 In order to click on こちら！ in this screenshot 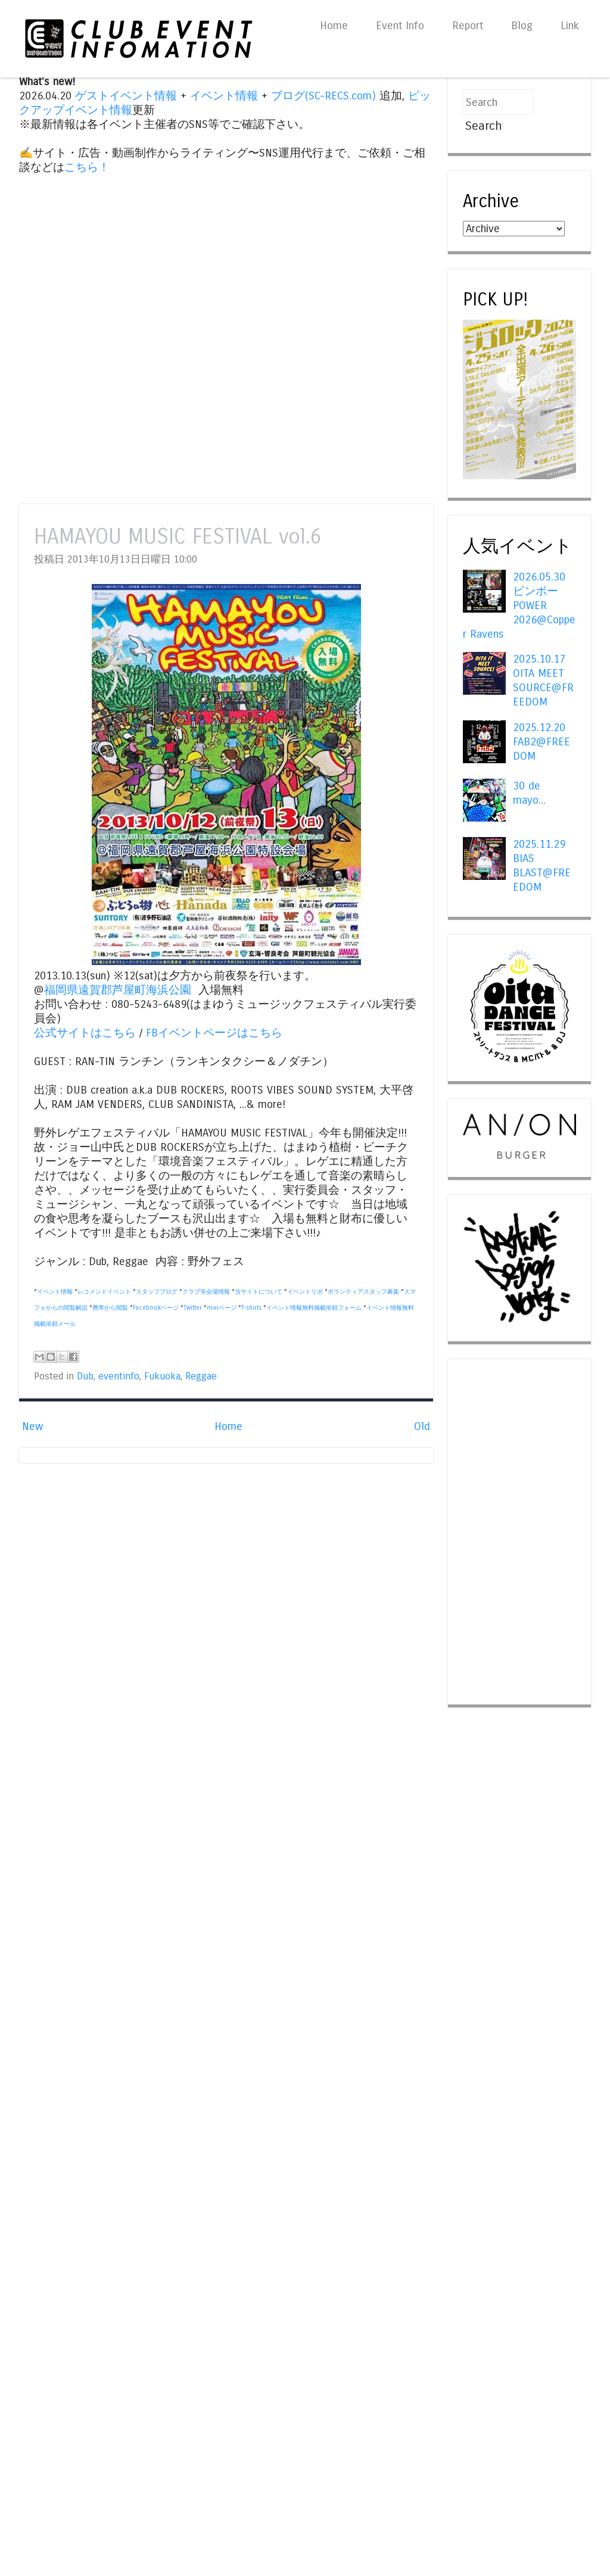, I will do `click(87, 167)`.